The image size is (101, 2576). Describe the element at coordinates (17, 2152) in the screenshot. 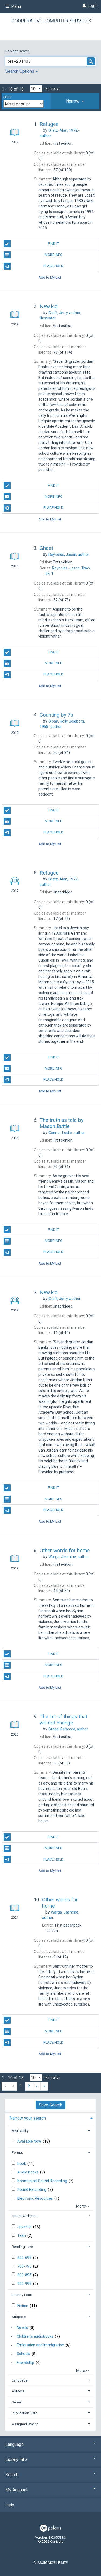

I see `Format [button]` at that location.